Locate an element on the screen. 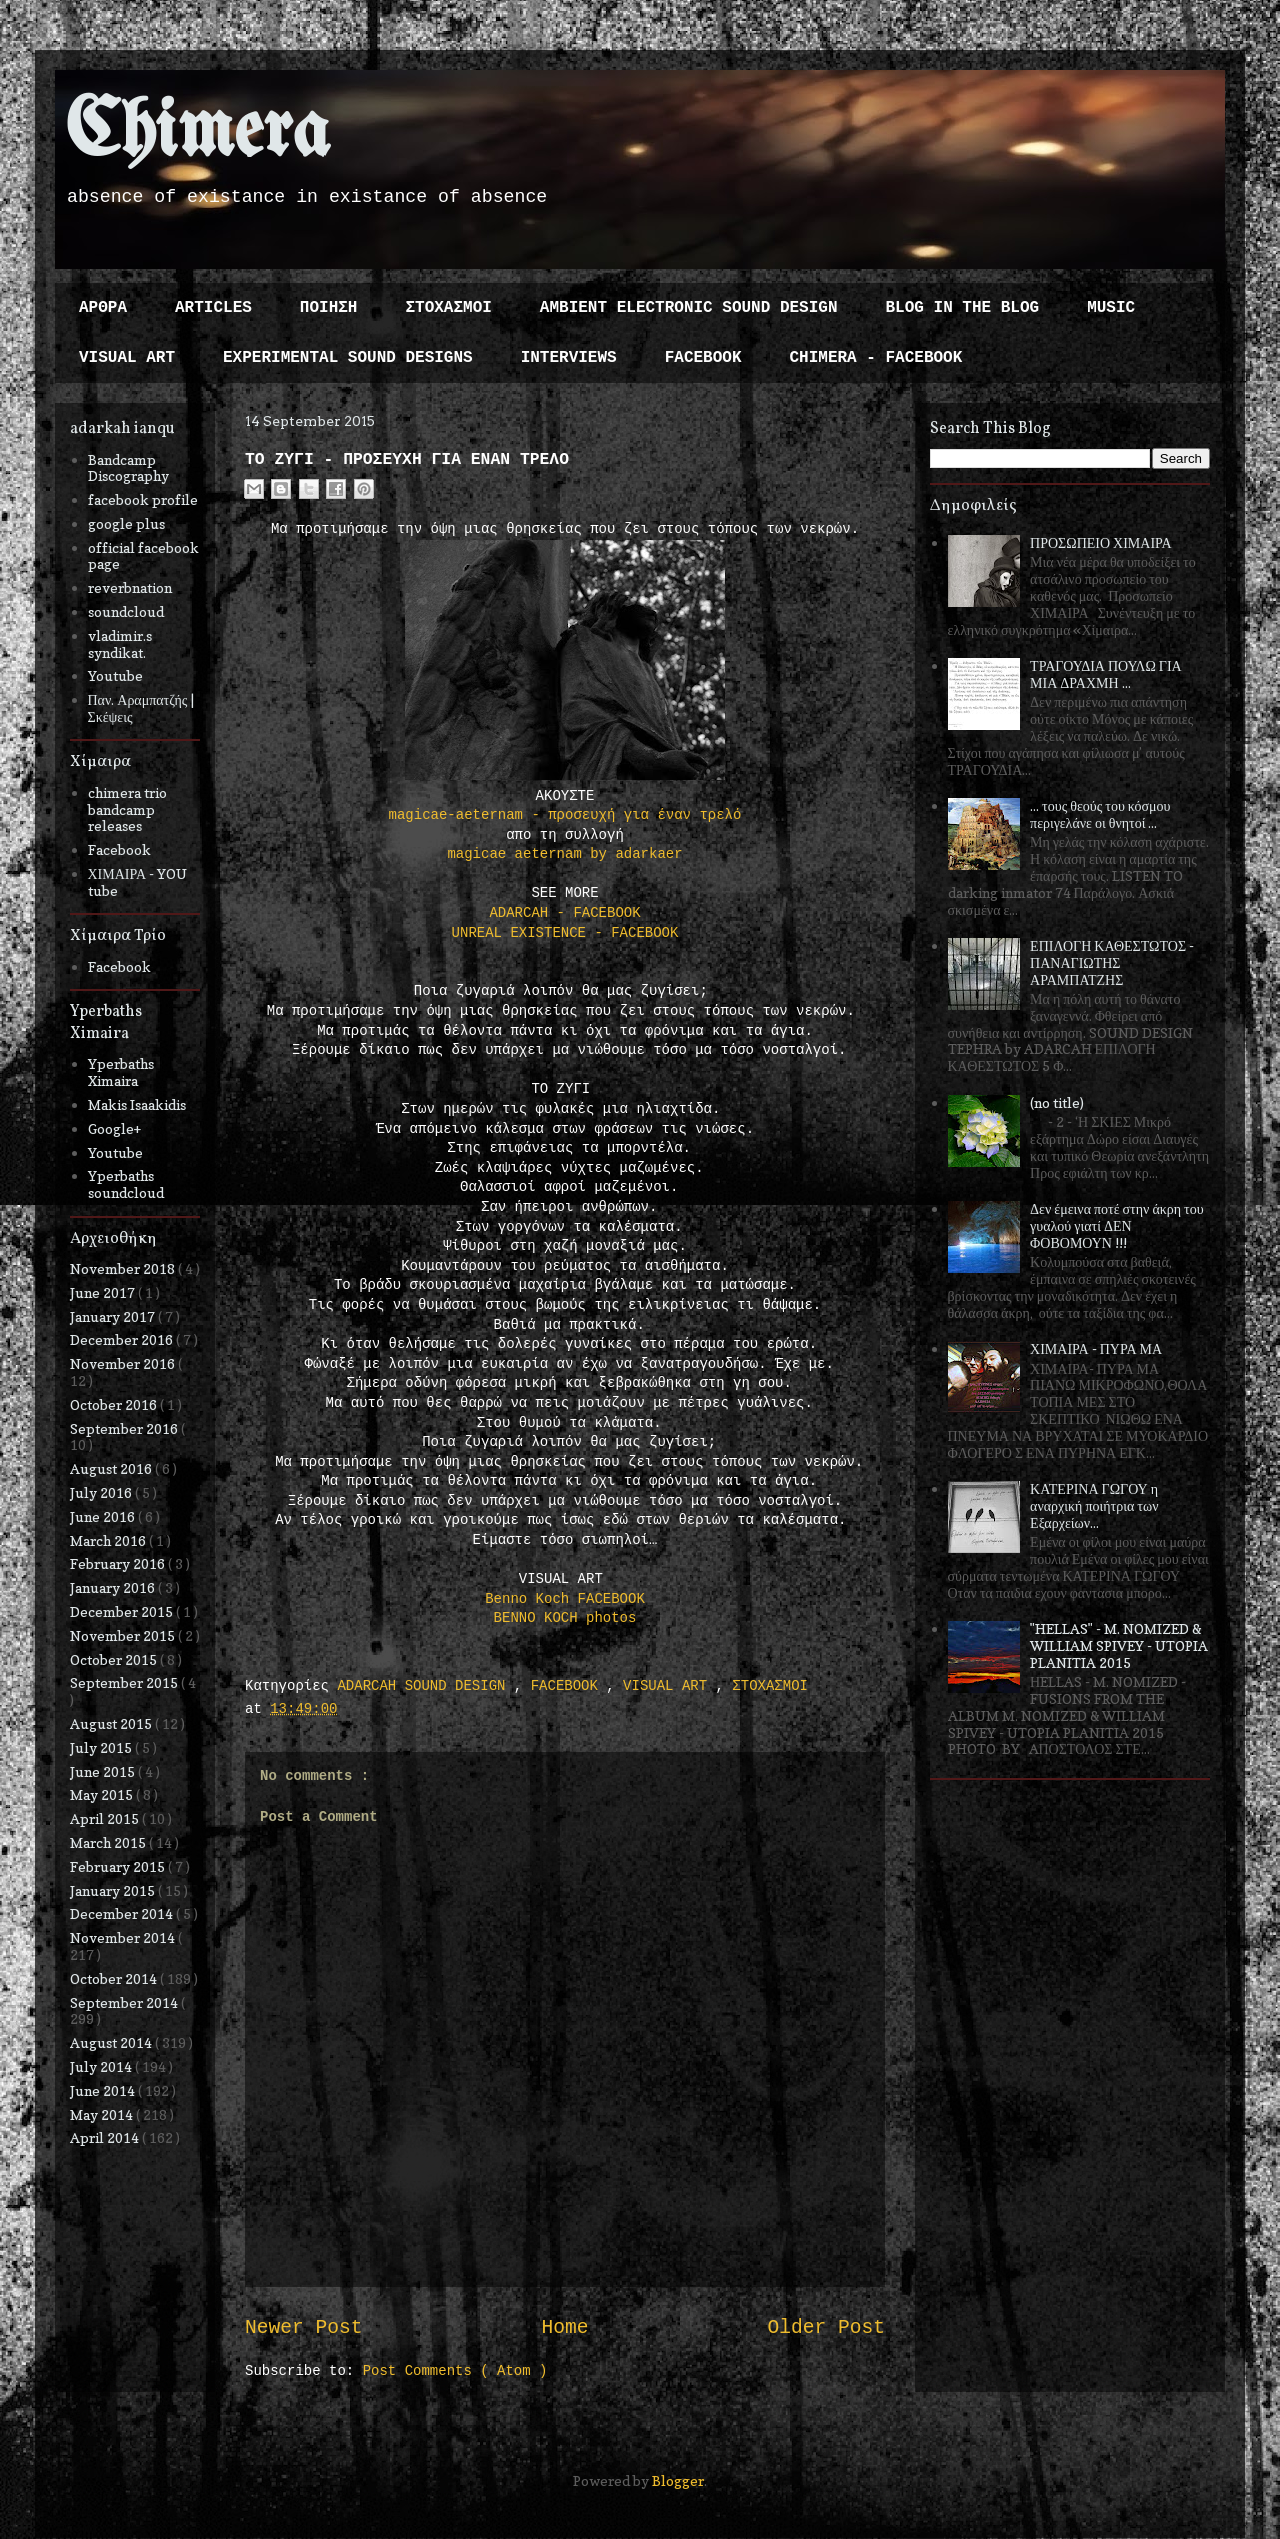 The image size is (1280, 2539). facebook profile is located at coordinates (143, 499).